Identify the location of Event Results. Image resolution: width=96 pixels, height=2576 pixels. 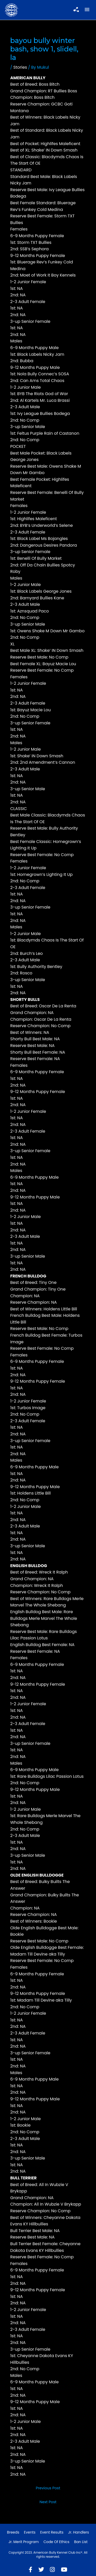
(51, 2532).